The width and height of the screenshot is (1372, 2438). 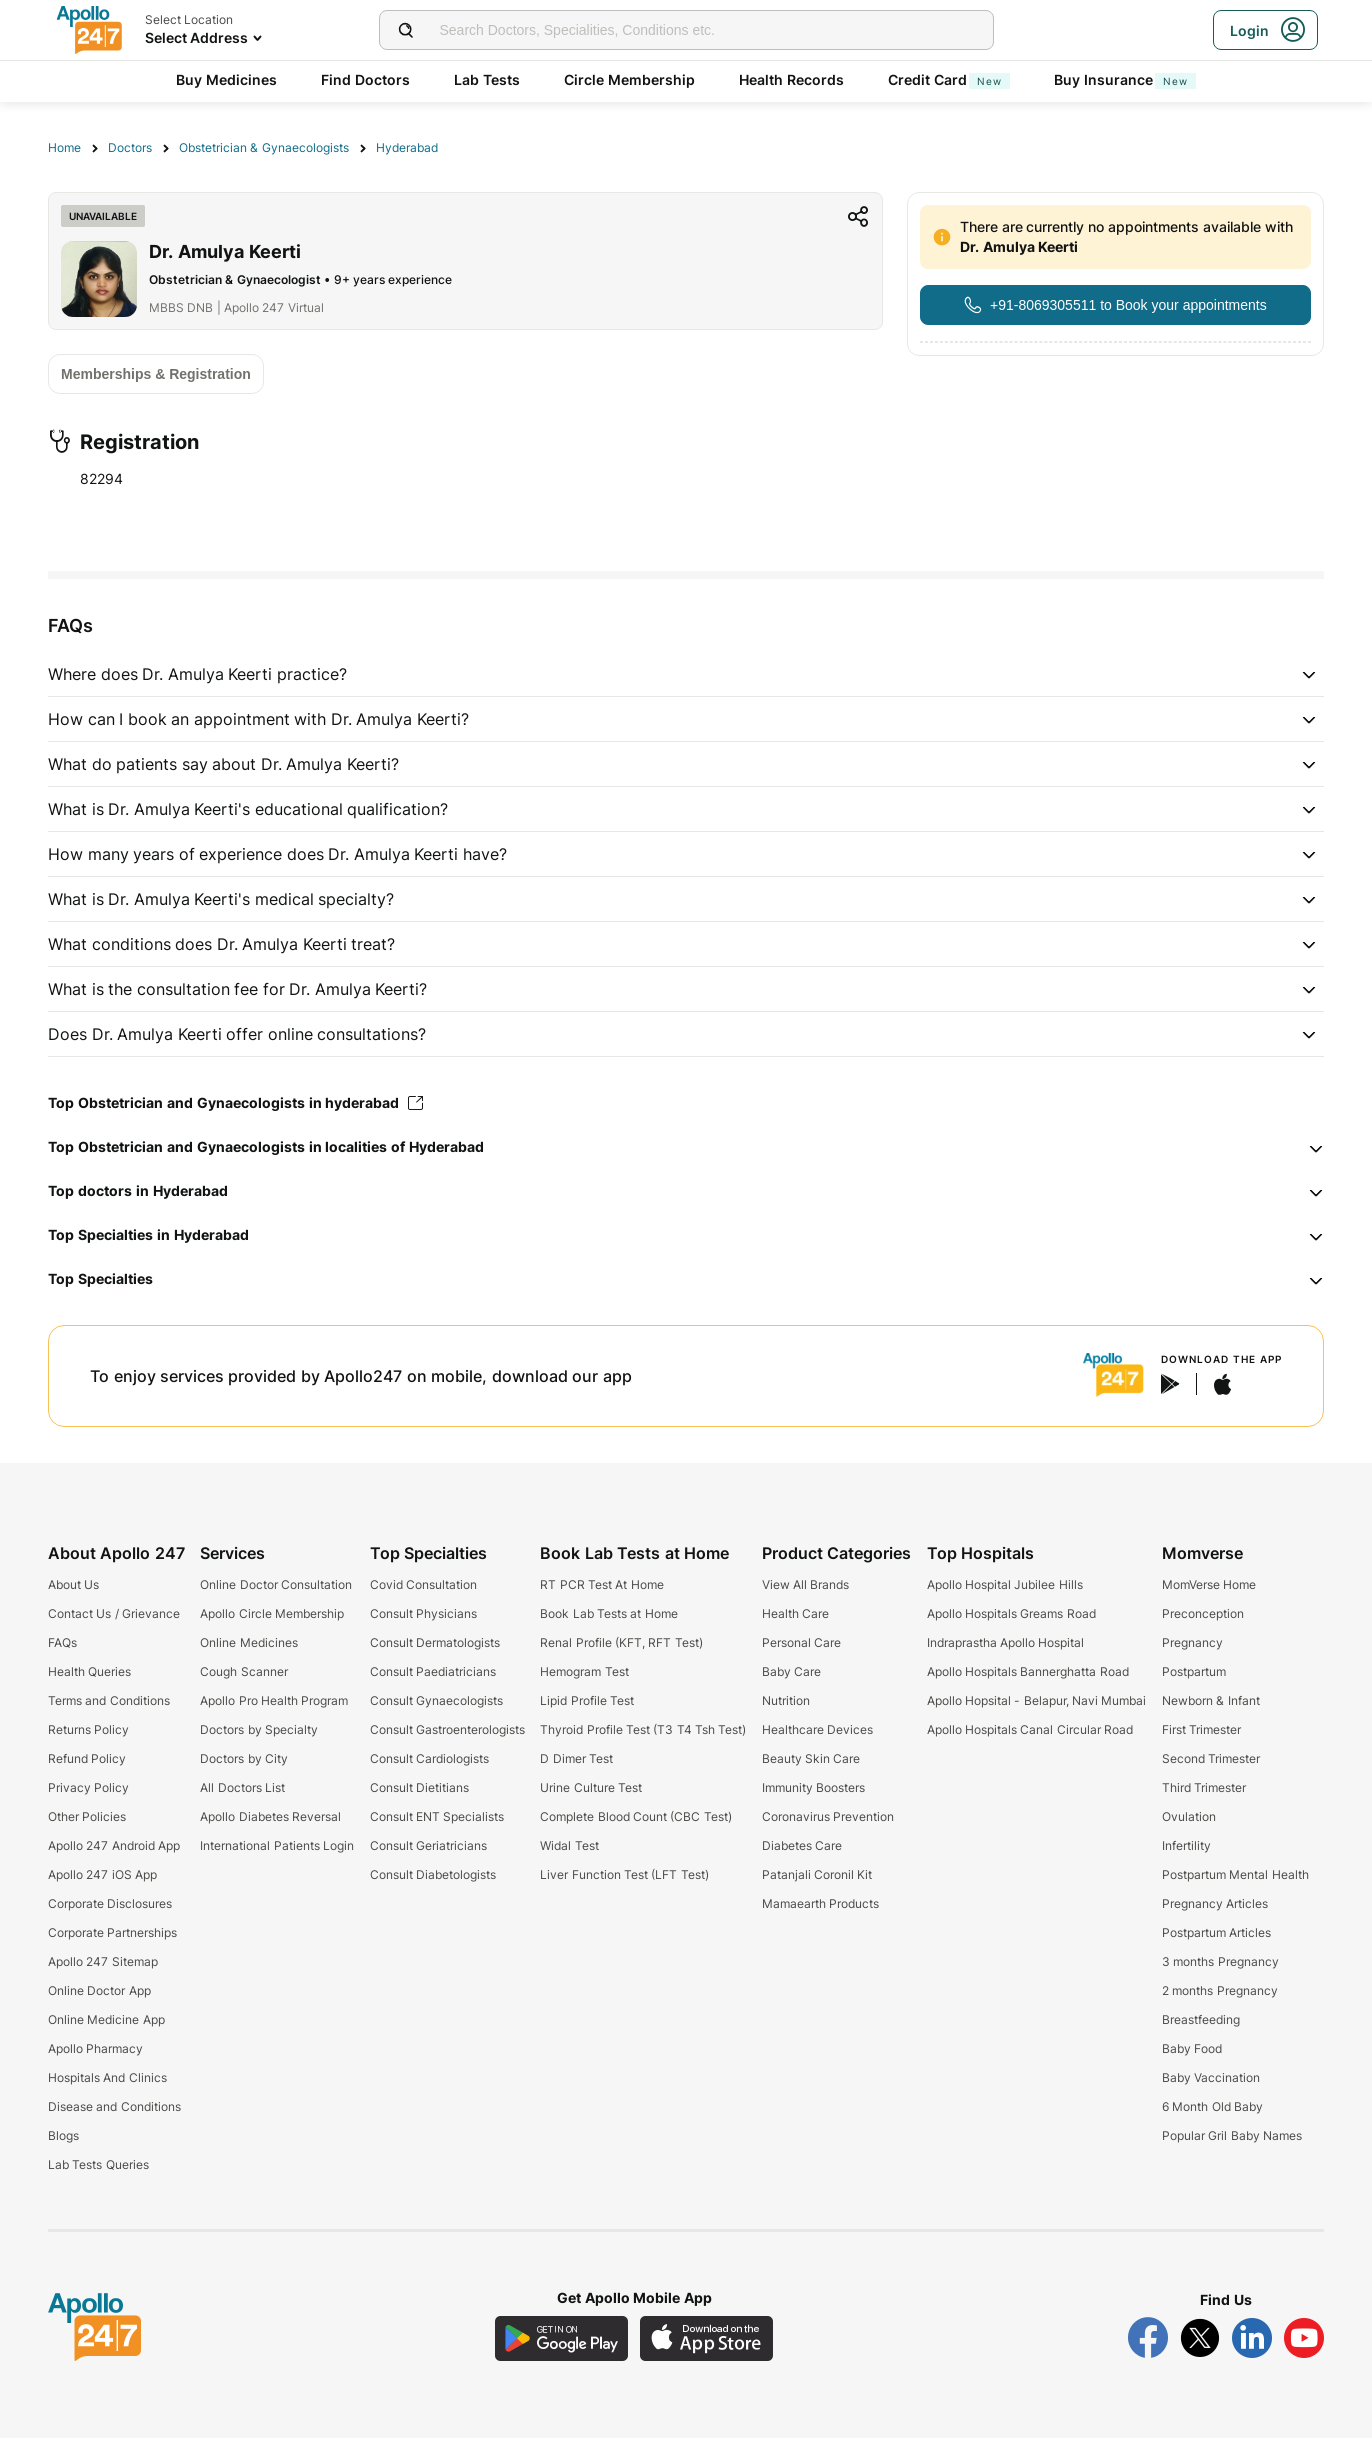 What do you see at coordinates (88, 1787) in the screenshot?
I see `Privacy Policy` at bounding box center [88, 1787].